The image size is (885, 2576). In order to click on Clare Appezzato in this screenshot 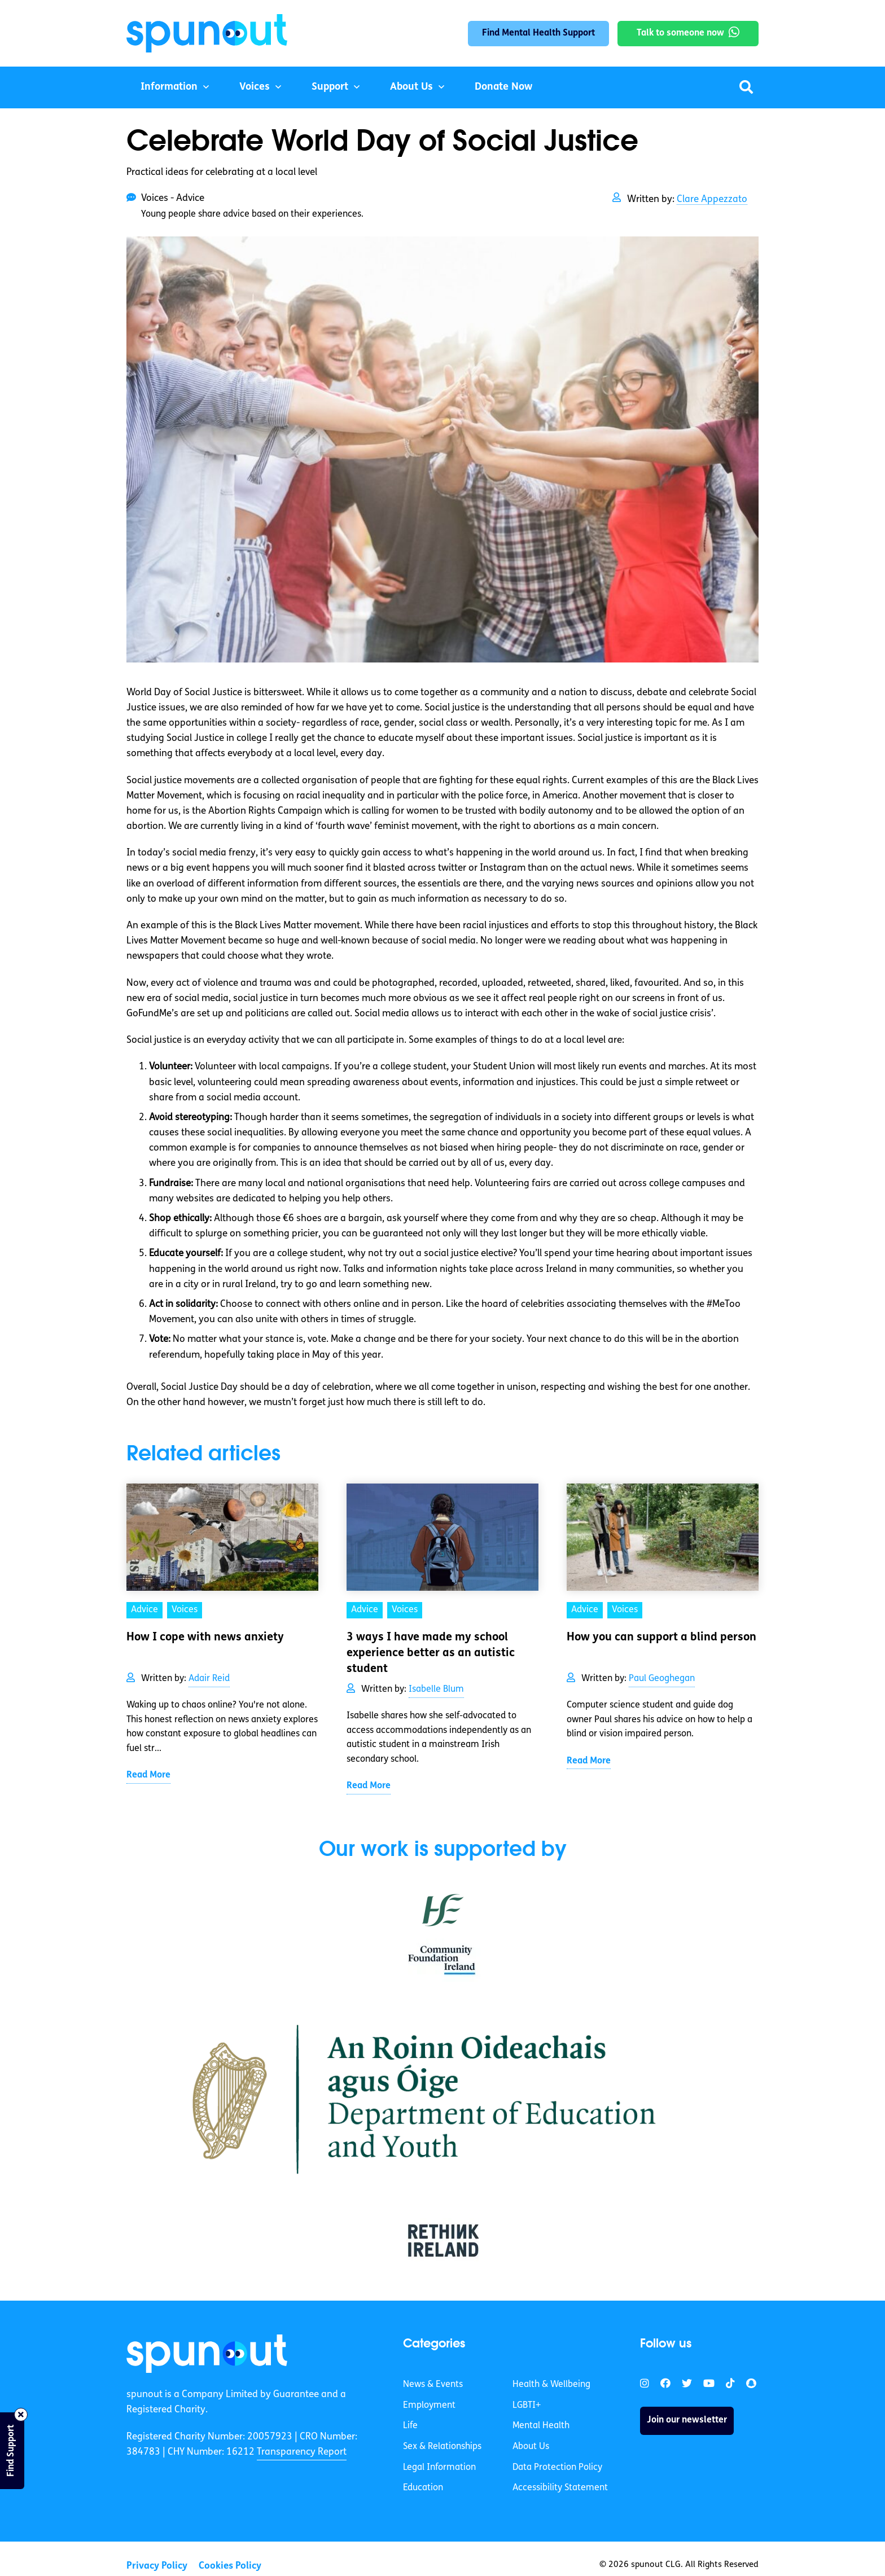, I will do `click(712, 199)`.